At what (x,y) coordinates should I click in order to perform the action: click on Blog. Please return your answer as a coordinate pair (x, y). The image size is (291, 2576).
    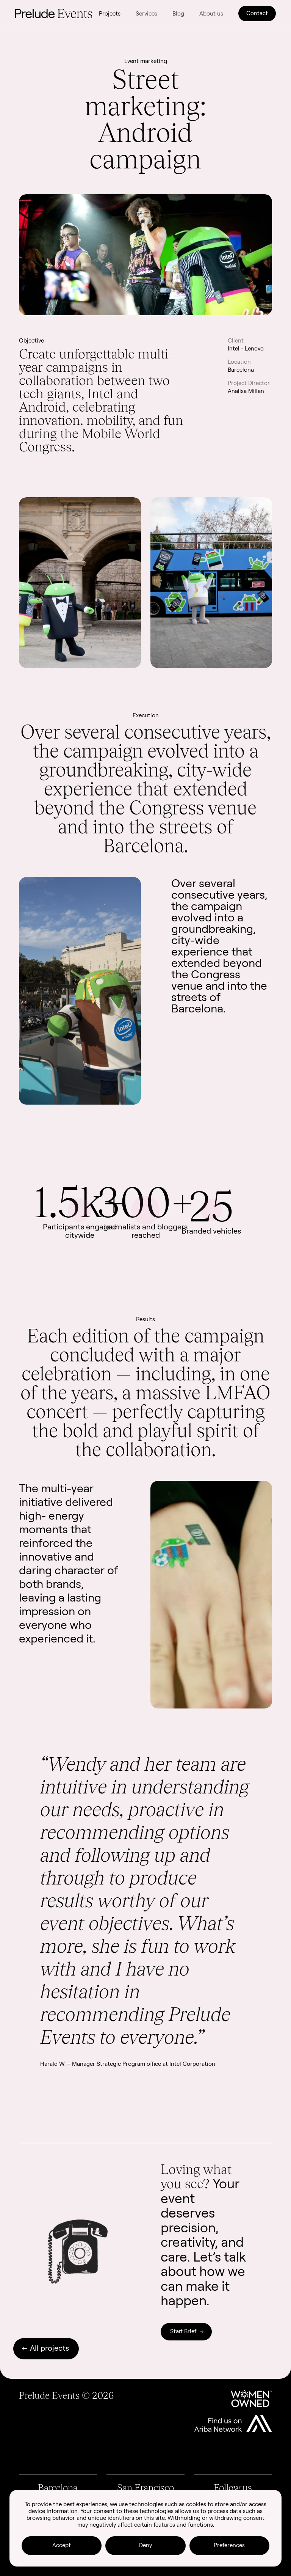
    Looking at the image, I should click on (178, 13).